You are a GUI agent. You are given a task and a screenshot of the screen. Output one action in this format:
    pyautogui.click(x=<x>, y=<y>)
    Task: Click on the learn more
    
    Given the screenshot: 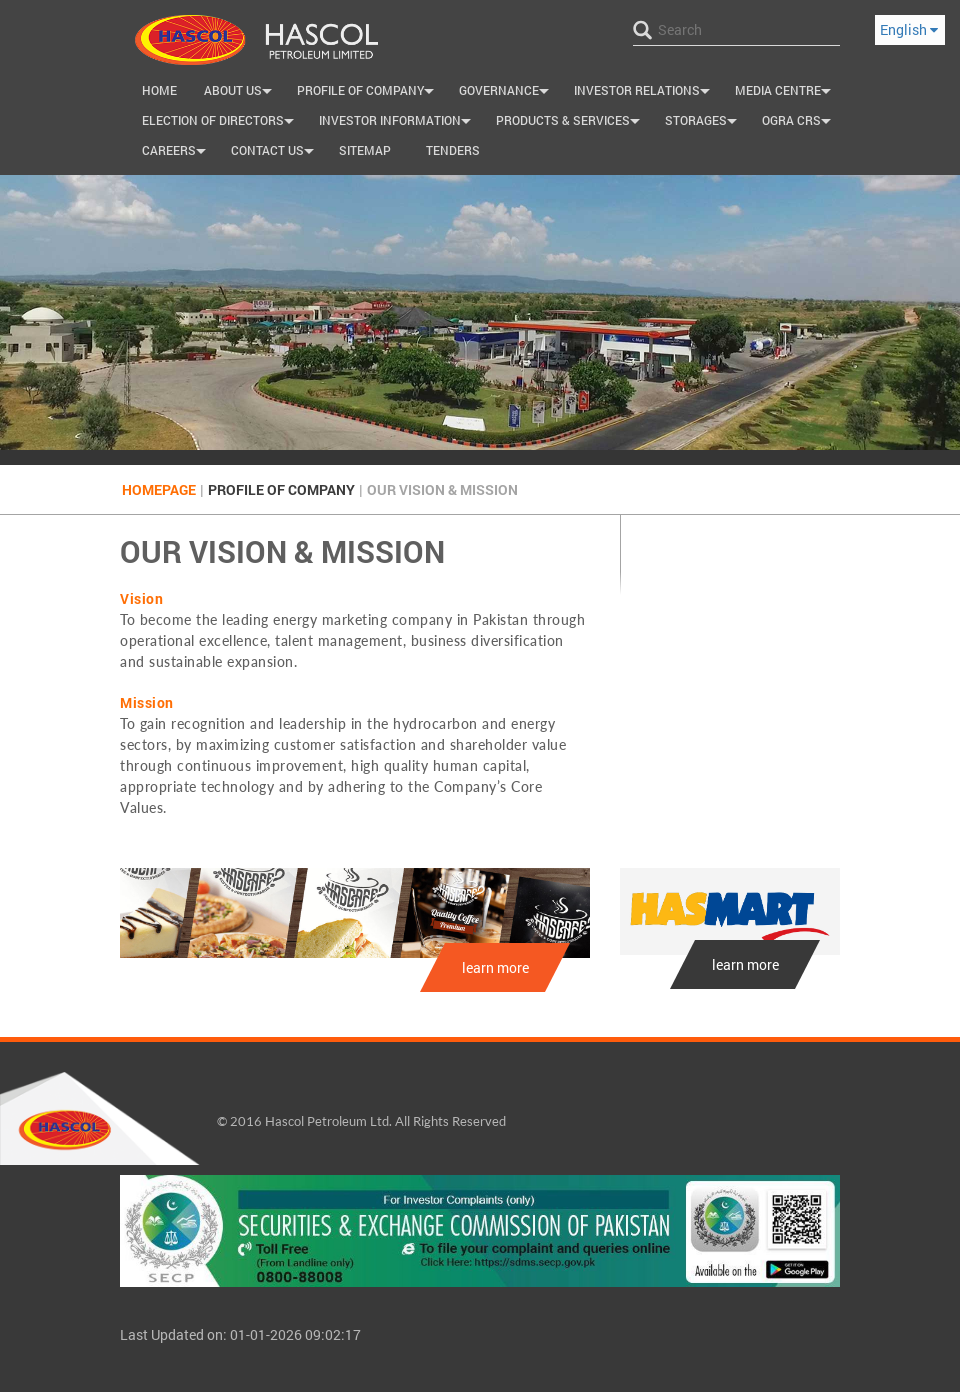 What is the action you would take?
    pyautogui.click(x=495, y=967)
    